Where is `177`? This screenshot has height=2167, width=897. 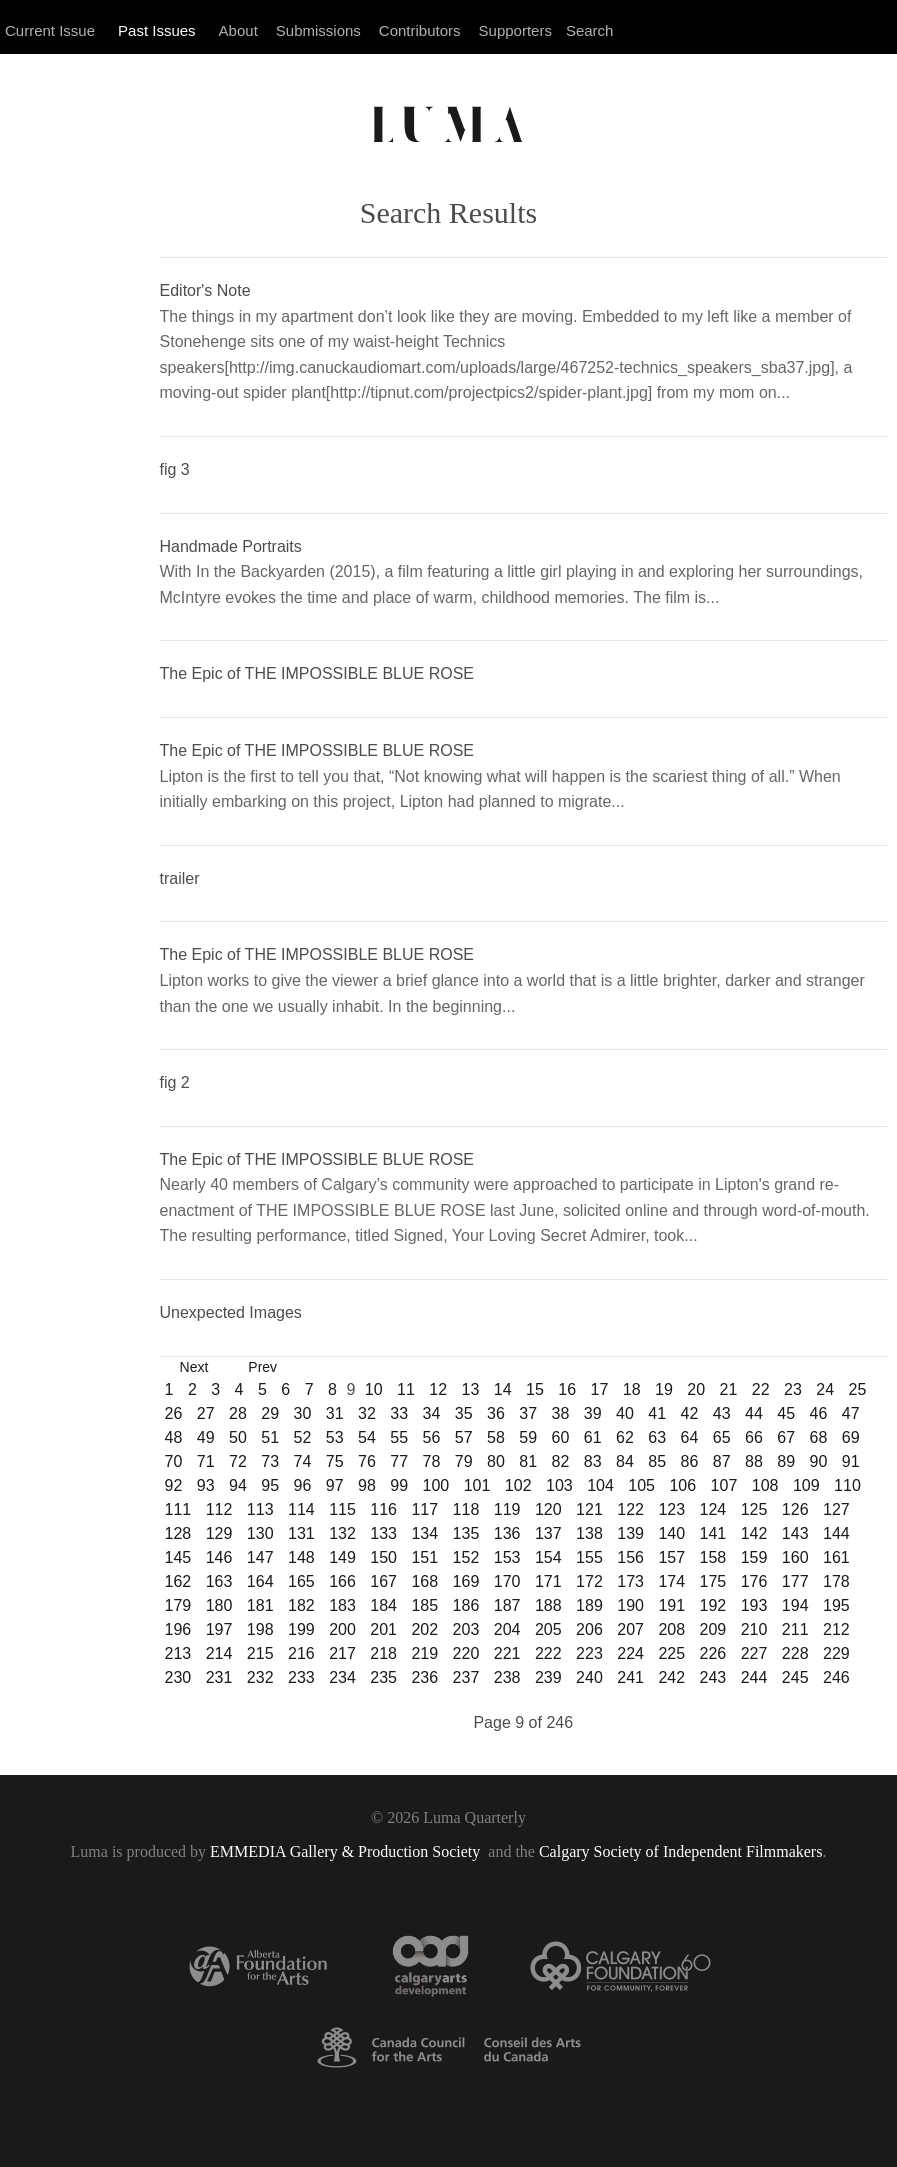 177 is located at coordinates (795, 1581).